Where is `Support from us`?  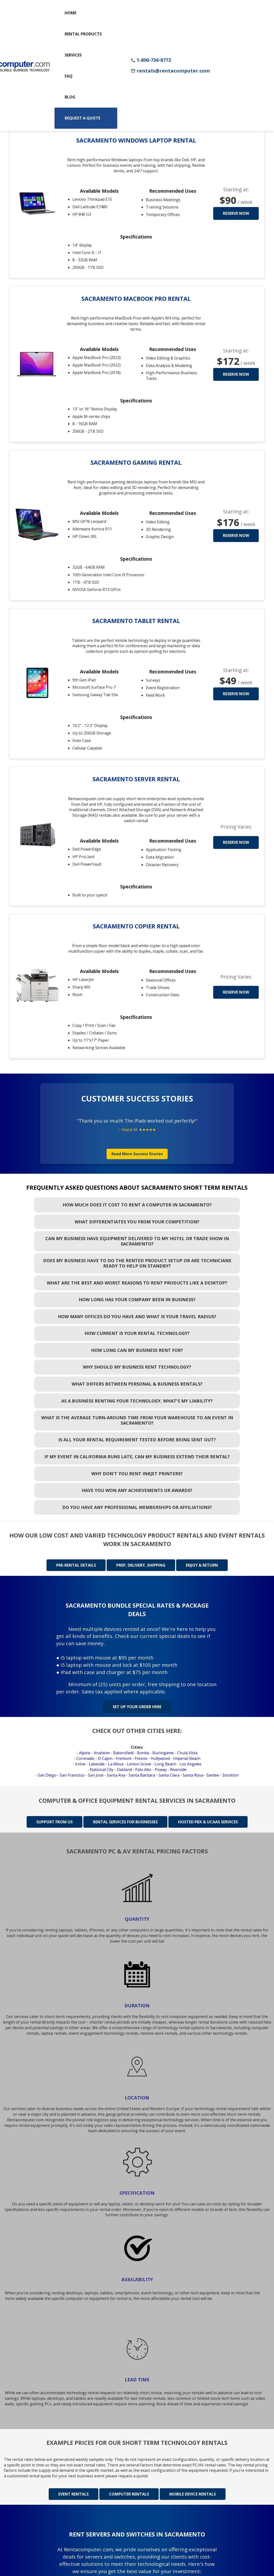
Support from us is located at coordinates (54, 1822).